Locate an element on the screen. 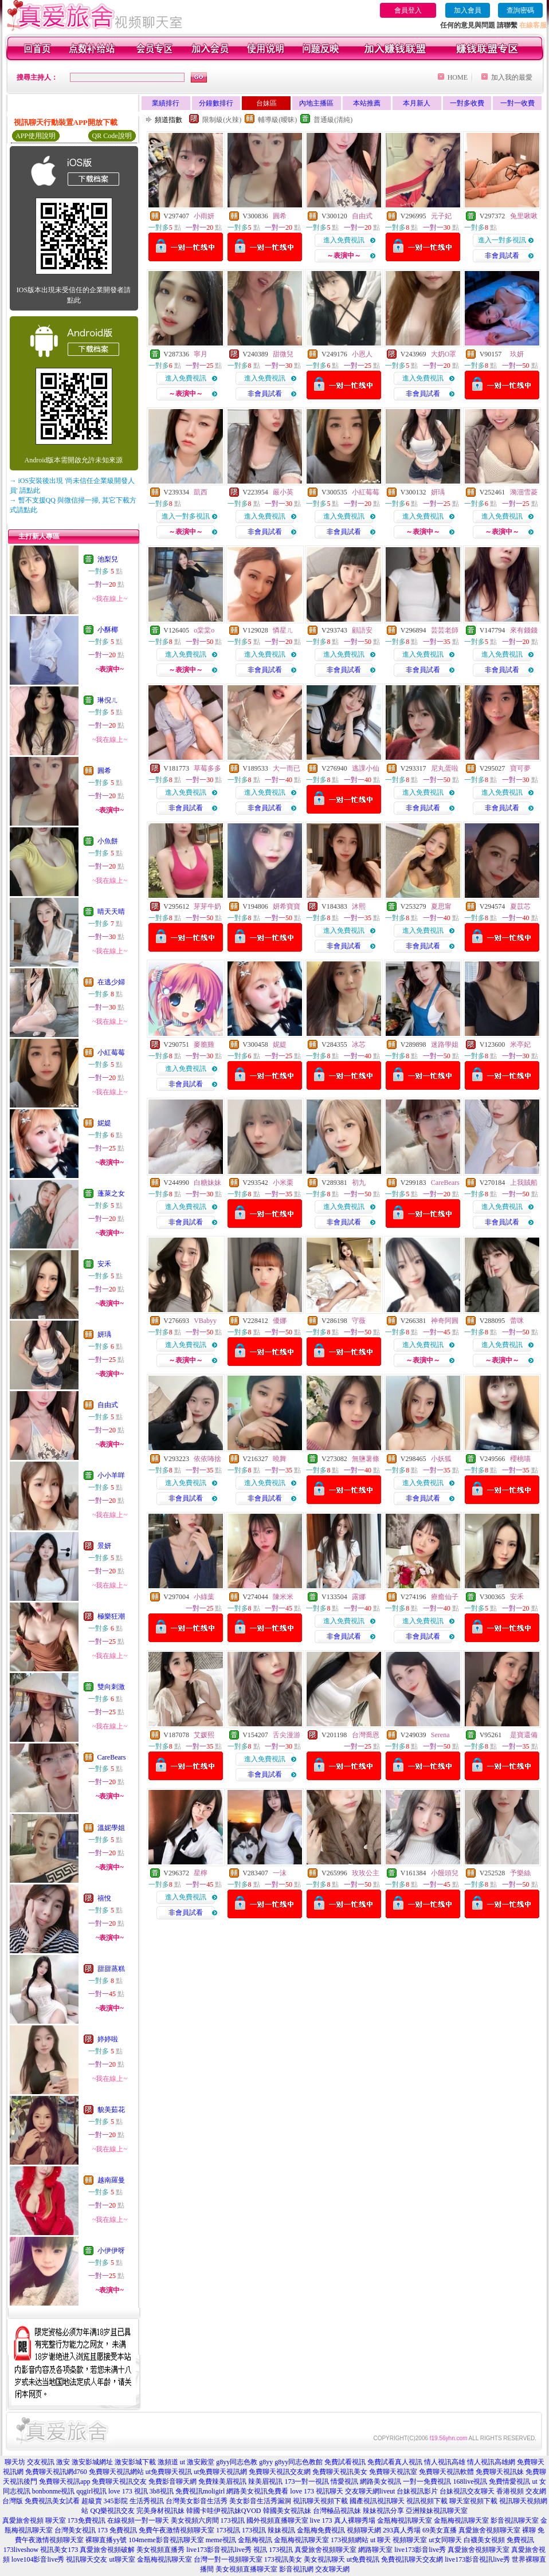 Image resolution: width=549 pixels, height=2576 pixels. 限制級(火辣) is located at coordinates (221, 120).